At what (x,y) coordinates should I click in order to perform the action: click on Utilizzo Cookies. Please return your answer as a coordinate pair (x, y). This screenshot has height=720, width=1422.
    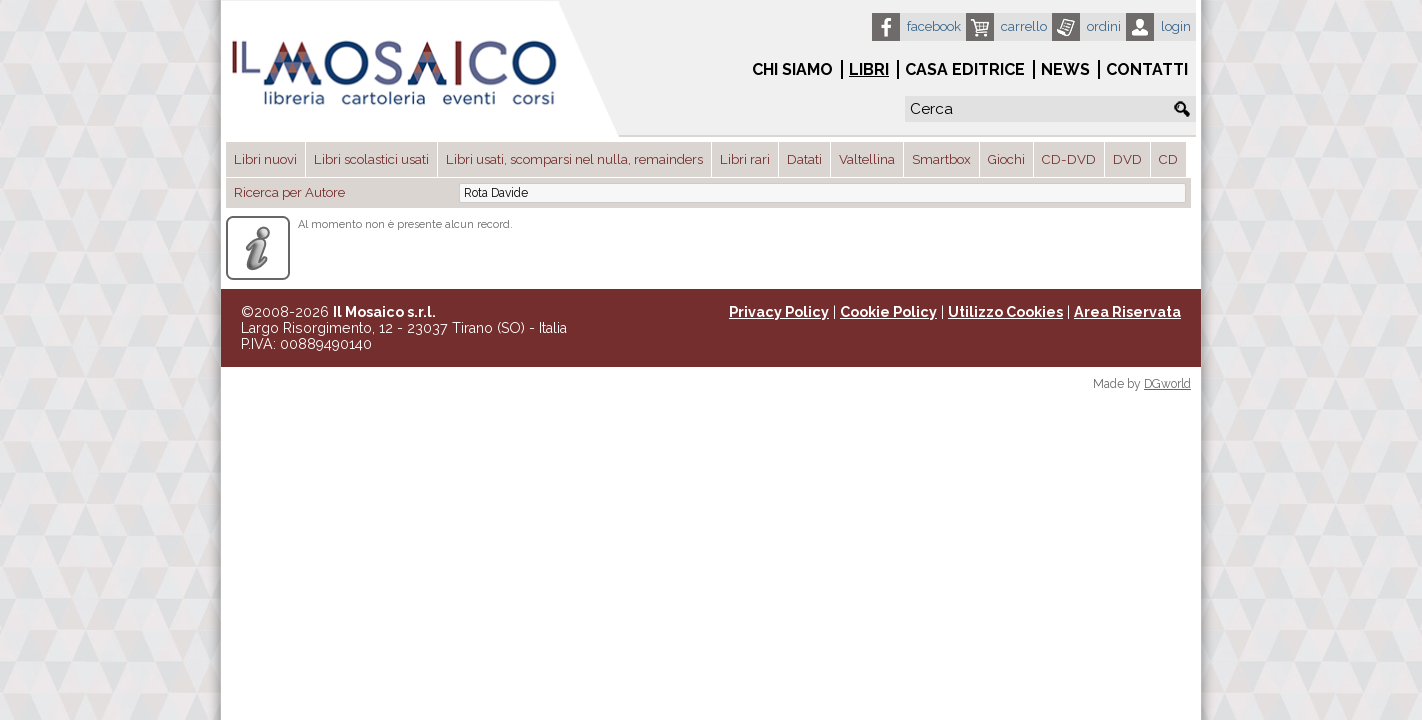
    Looking at the image, I should click on (1005, 312).